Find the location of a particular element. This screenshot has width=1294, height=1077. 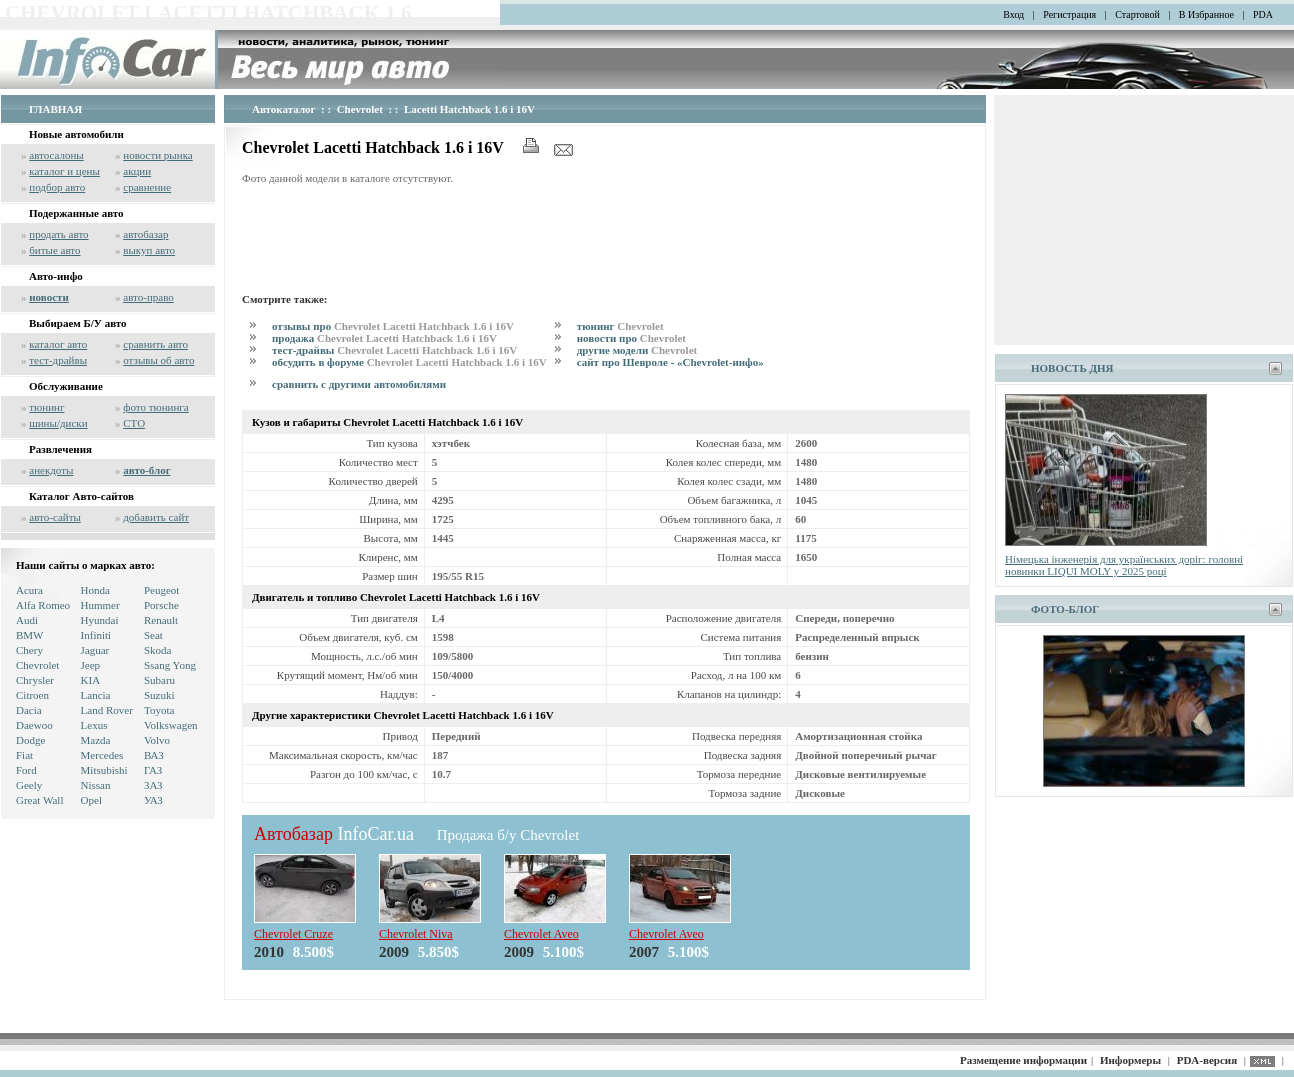

Peugeot is located at coordinates (161, 590).